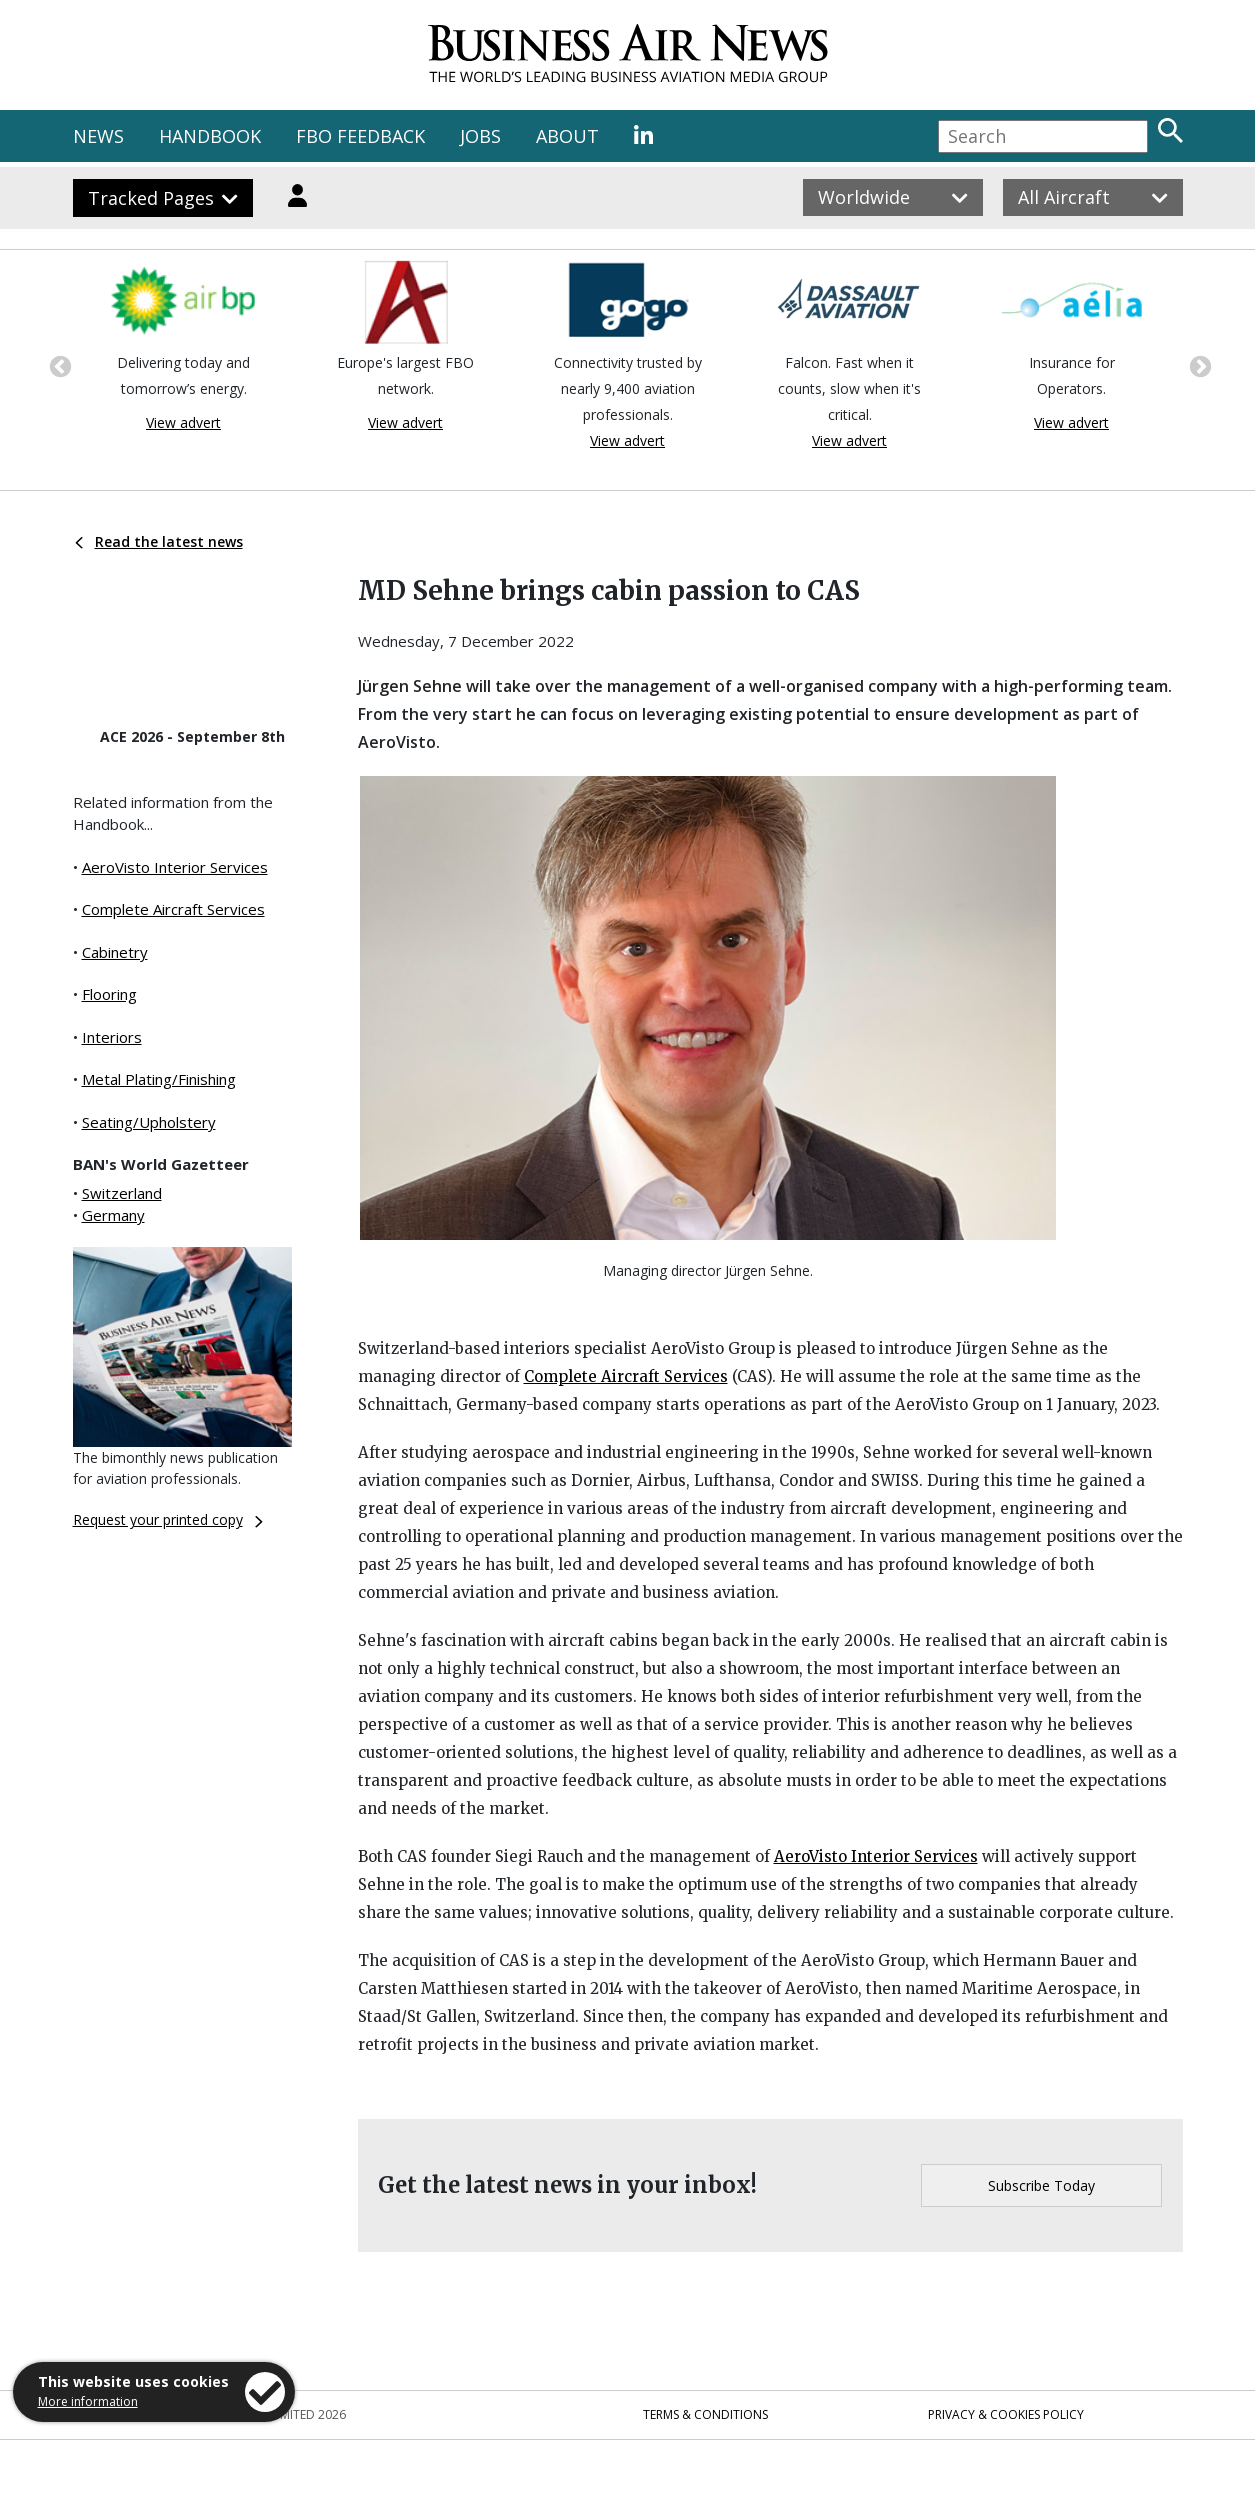  What do you see at coordinates (168, 1519) in the screenshot?
I see `Request your printed copy` at bounding box center [168, 1519].